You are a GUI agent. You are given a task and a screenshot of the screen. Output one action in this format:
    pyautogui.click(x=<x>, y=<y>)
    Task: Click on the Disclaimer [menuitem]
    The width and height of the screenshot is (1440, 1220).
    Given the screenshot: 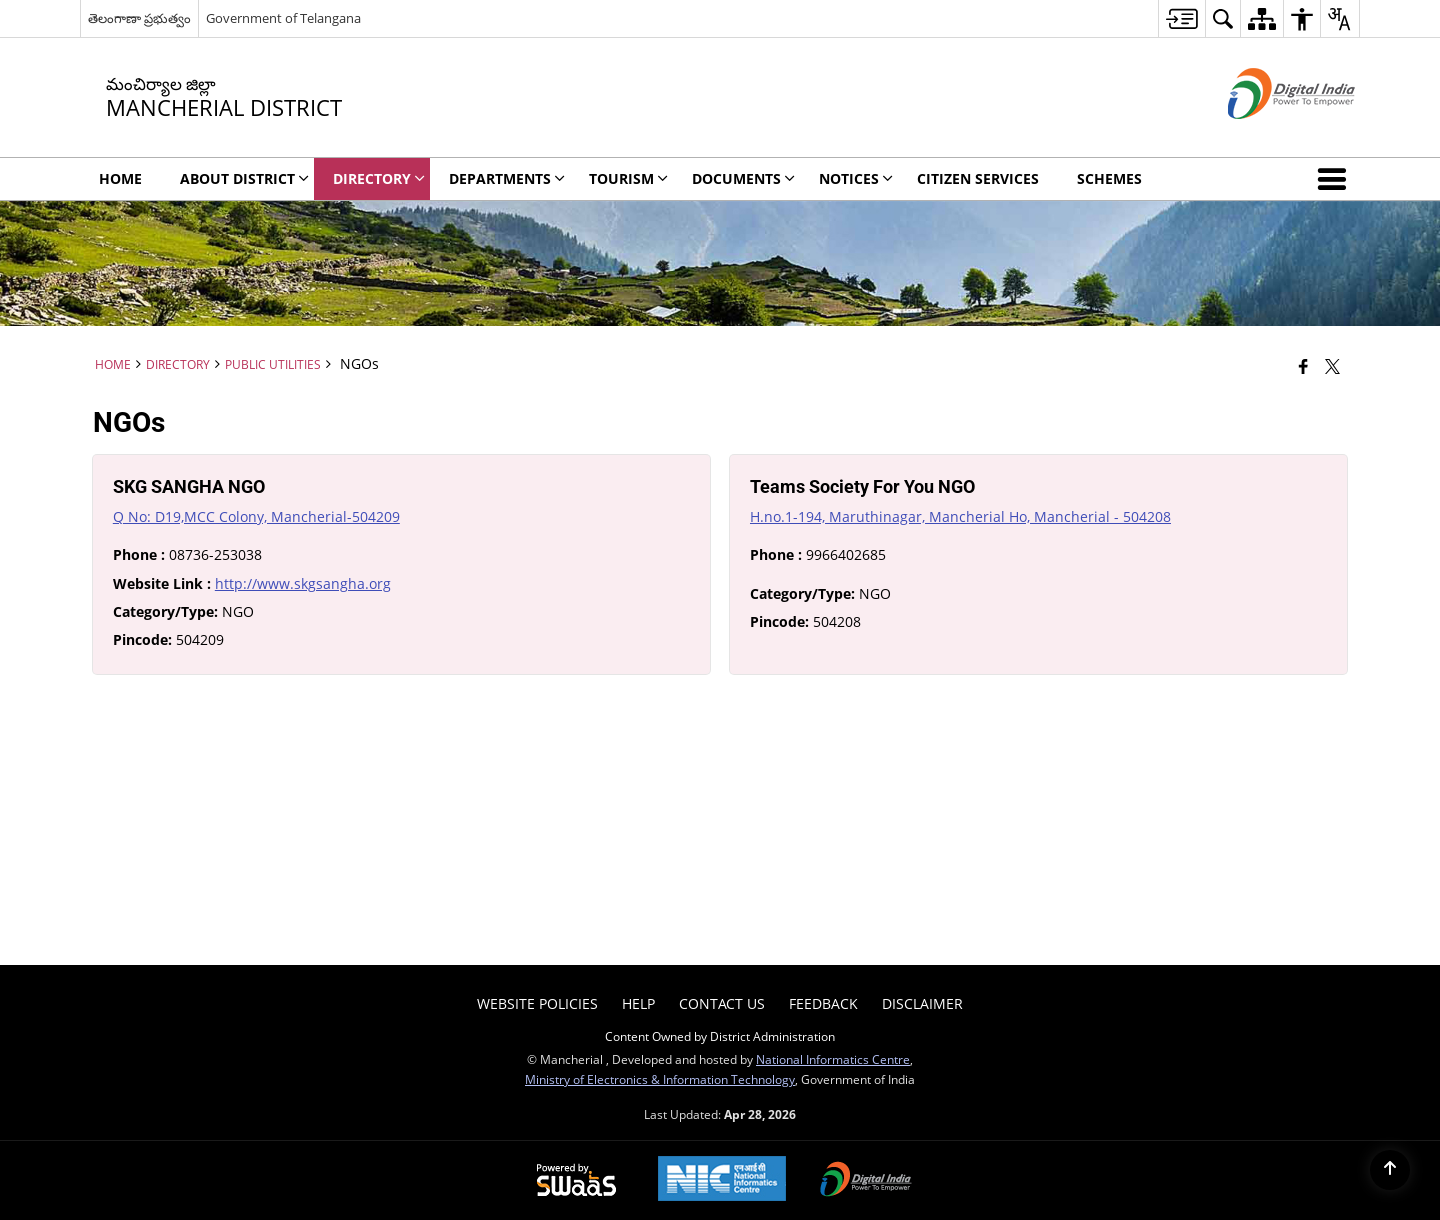 What is the action you would take?
    pyautogui.click(x=922, y=1003)
    